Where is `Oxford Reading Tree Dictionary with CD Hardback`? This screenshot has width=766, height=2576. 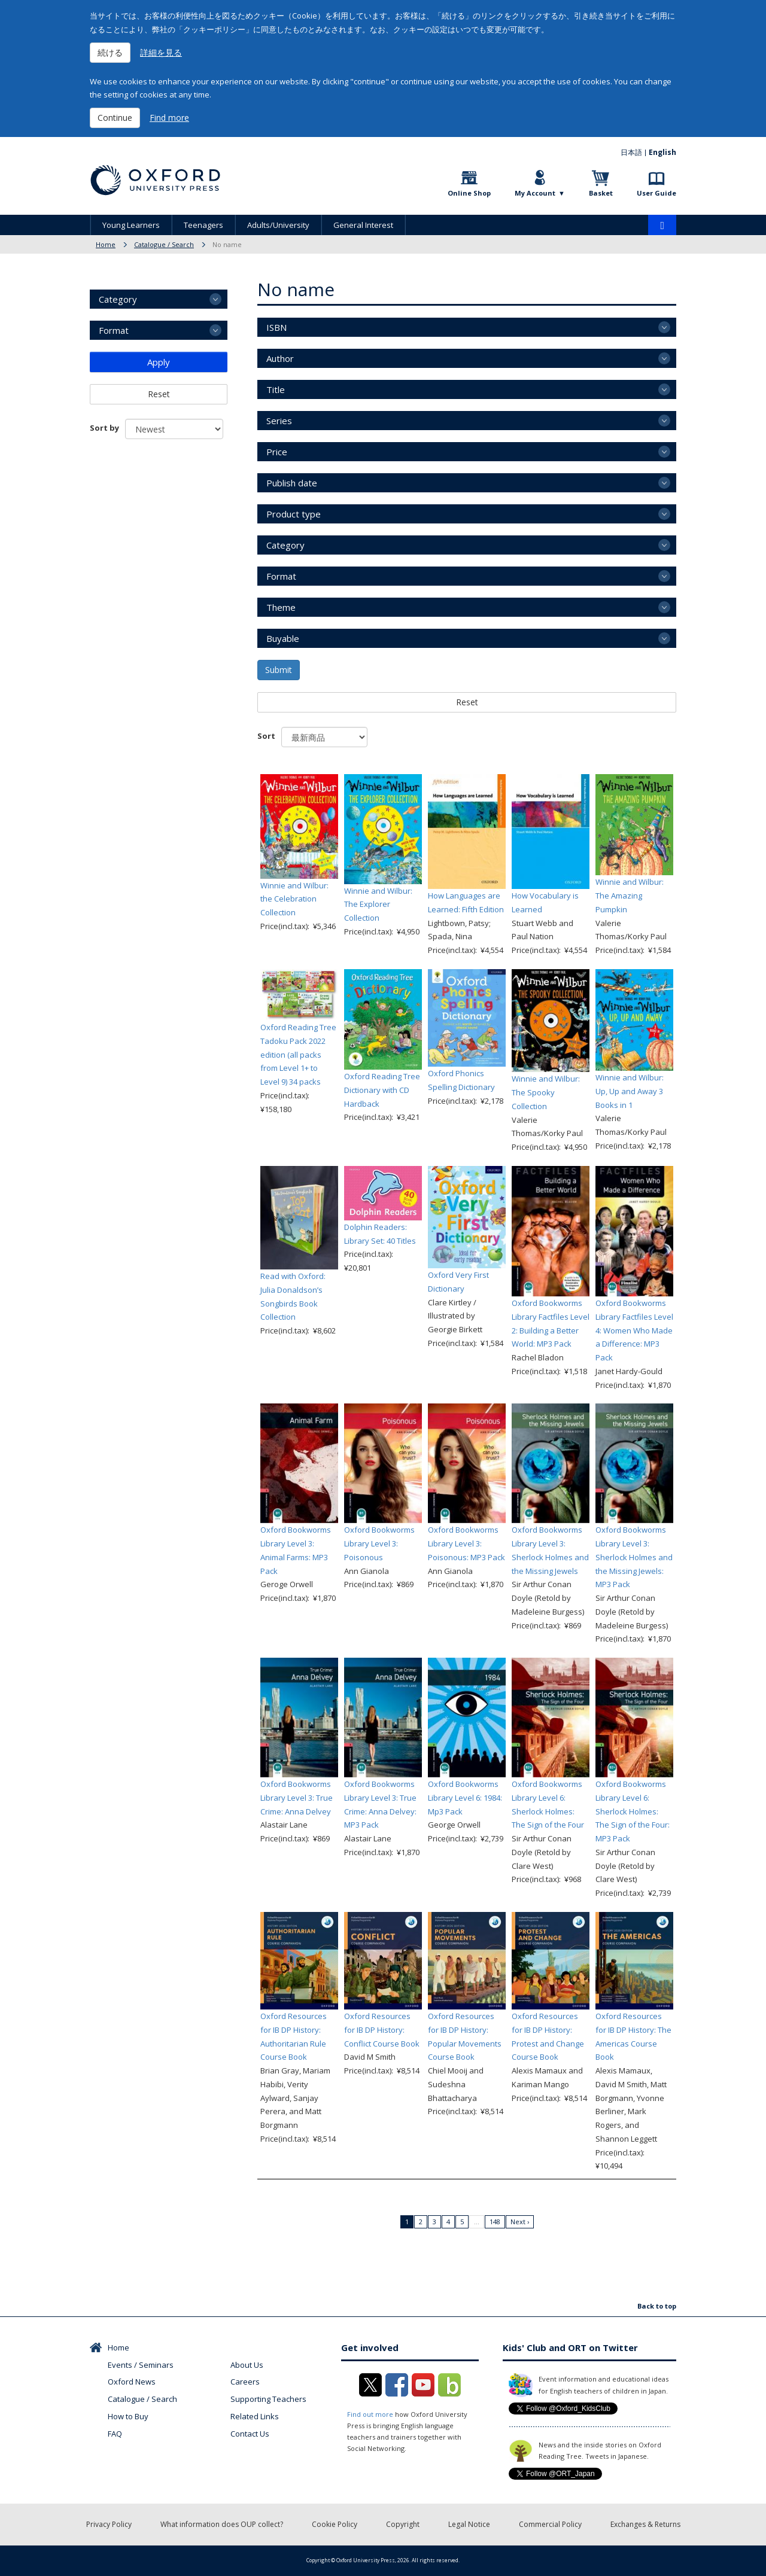 Oxford Reading Tree Dictionary with CD Hardback is located at coordinates (382, 1090).